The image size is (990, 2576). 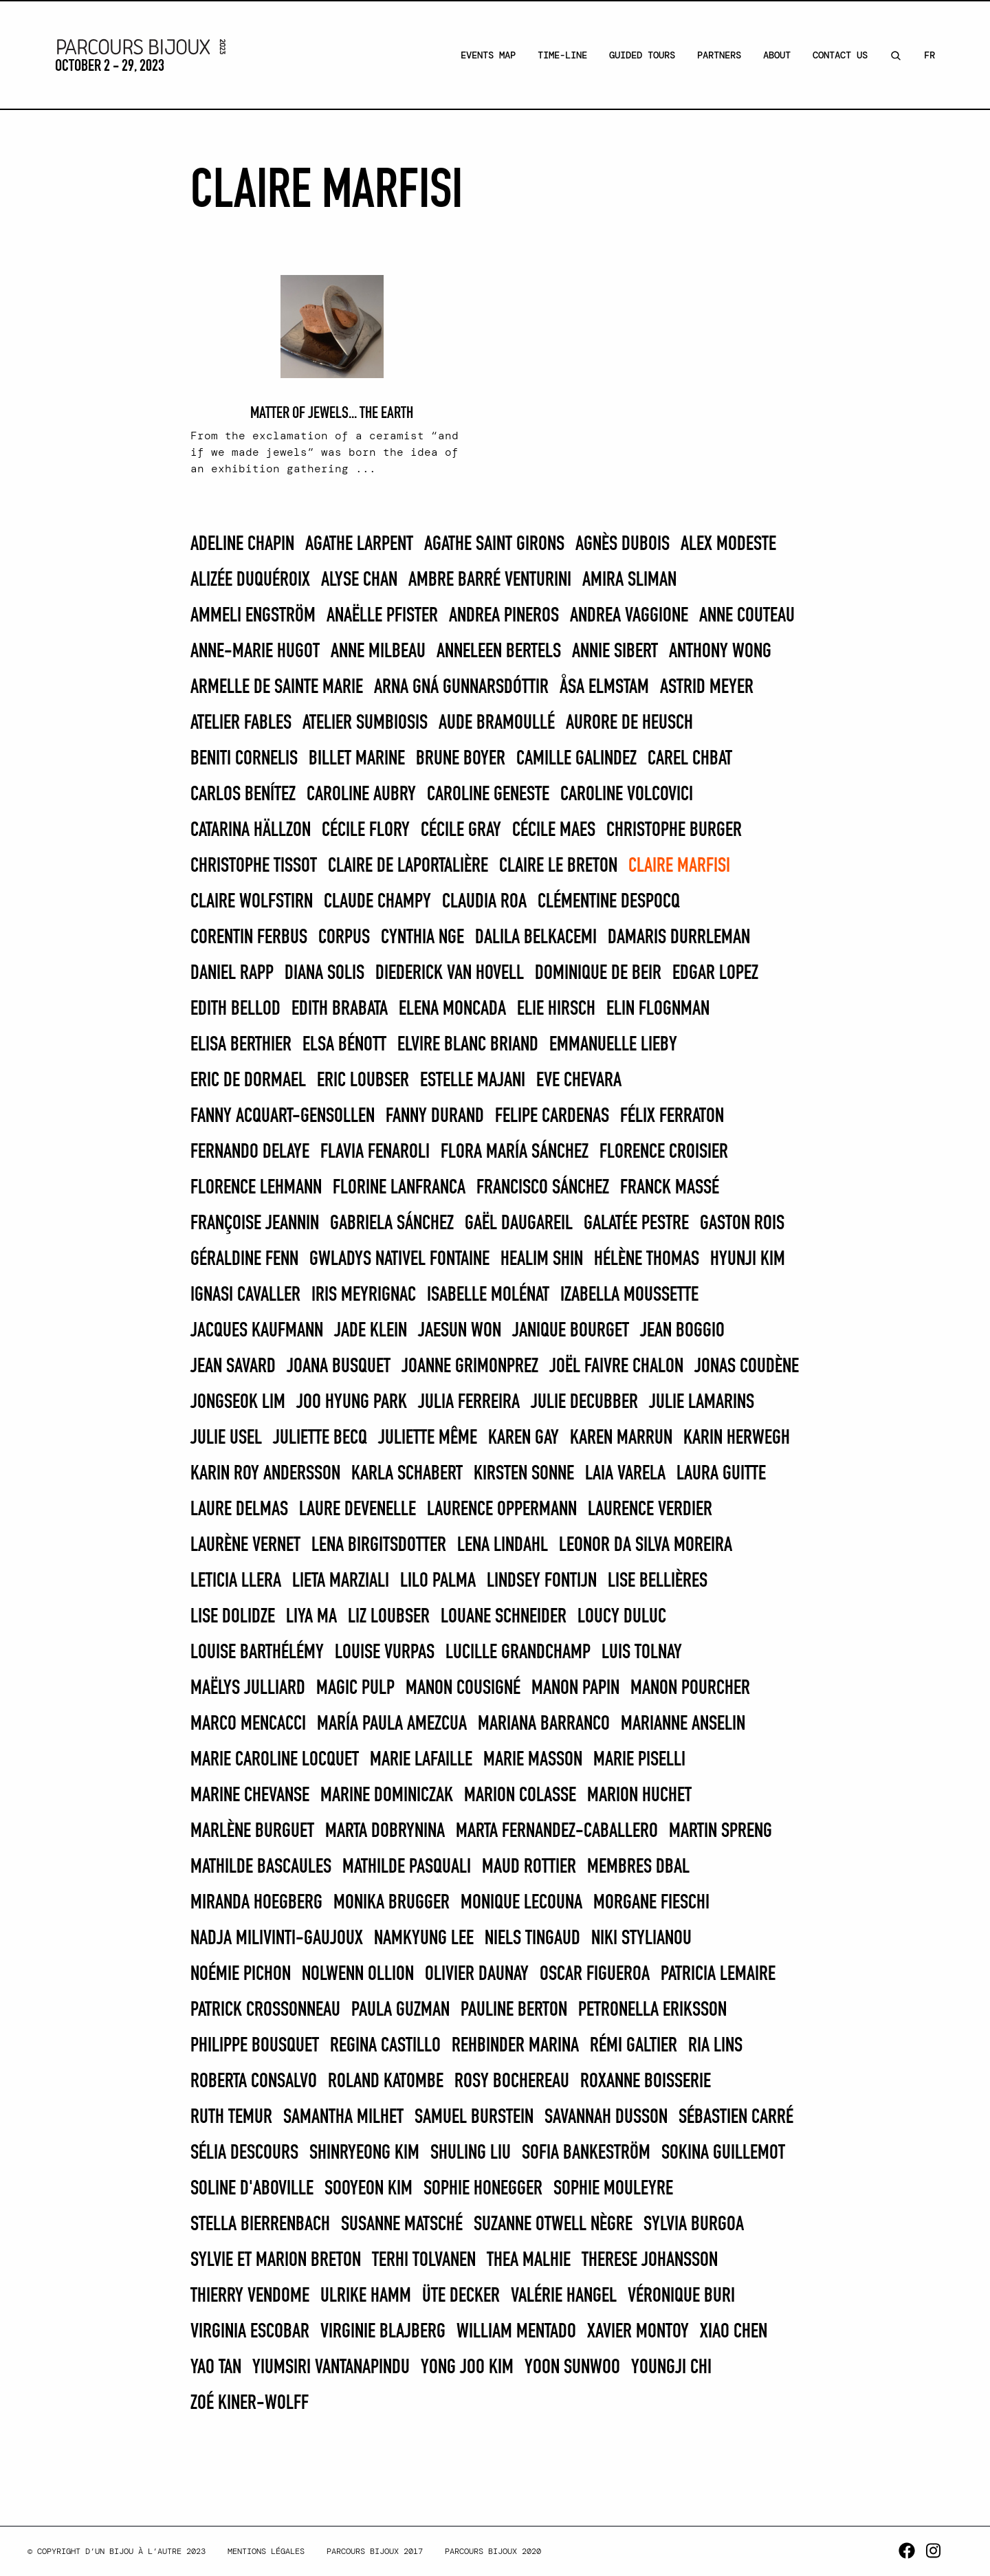 What do you see at coordinates (324, 973) in the screenshot?
I see `DIANA SOLIS` at bounding box center [324, 973].